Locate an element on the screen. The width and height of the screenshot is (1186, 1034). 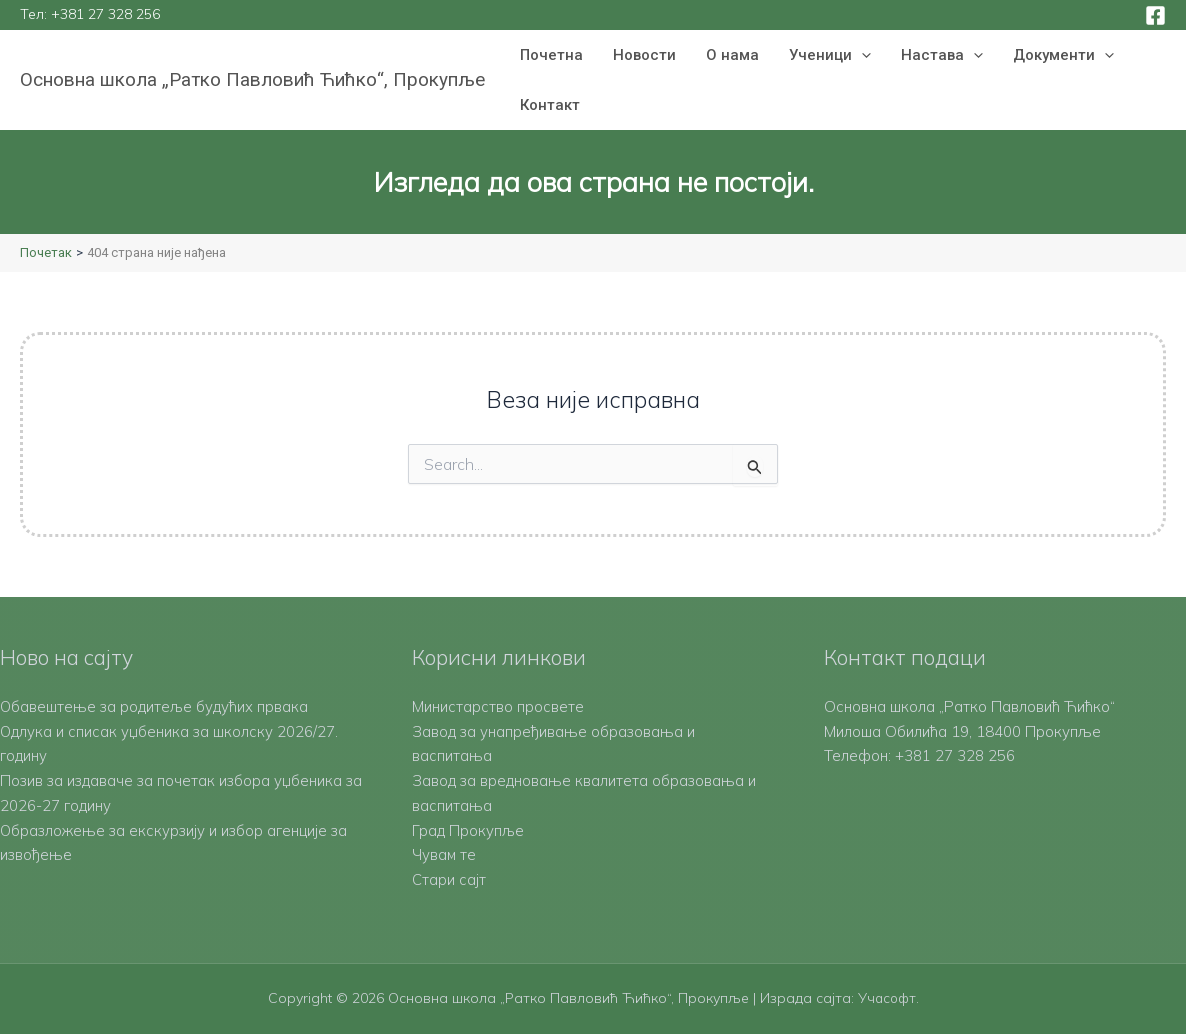
Чувам те is located at coordinates (444, 854).